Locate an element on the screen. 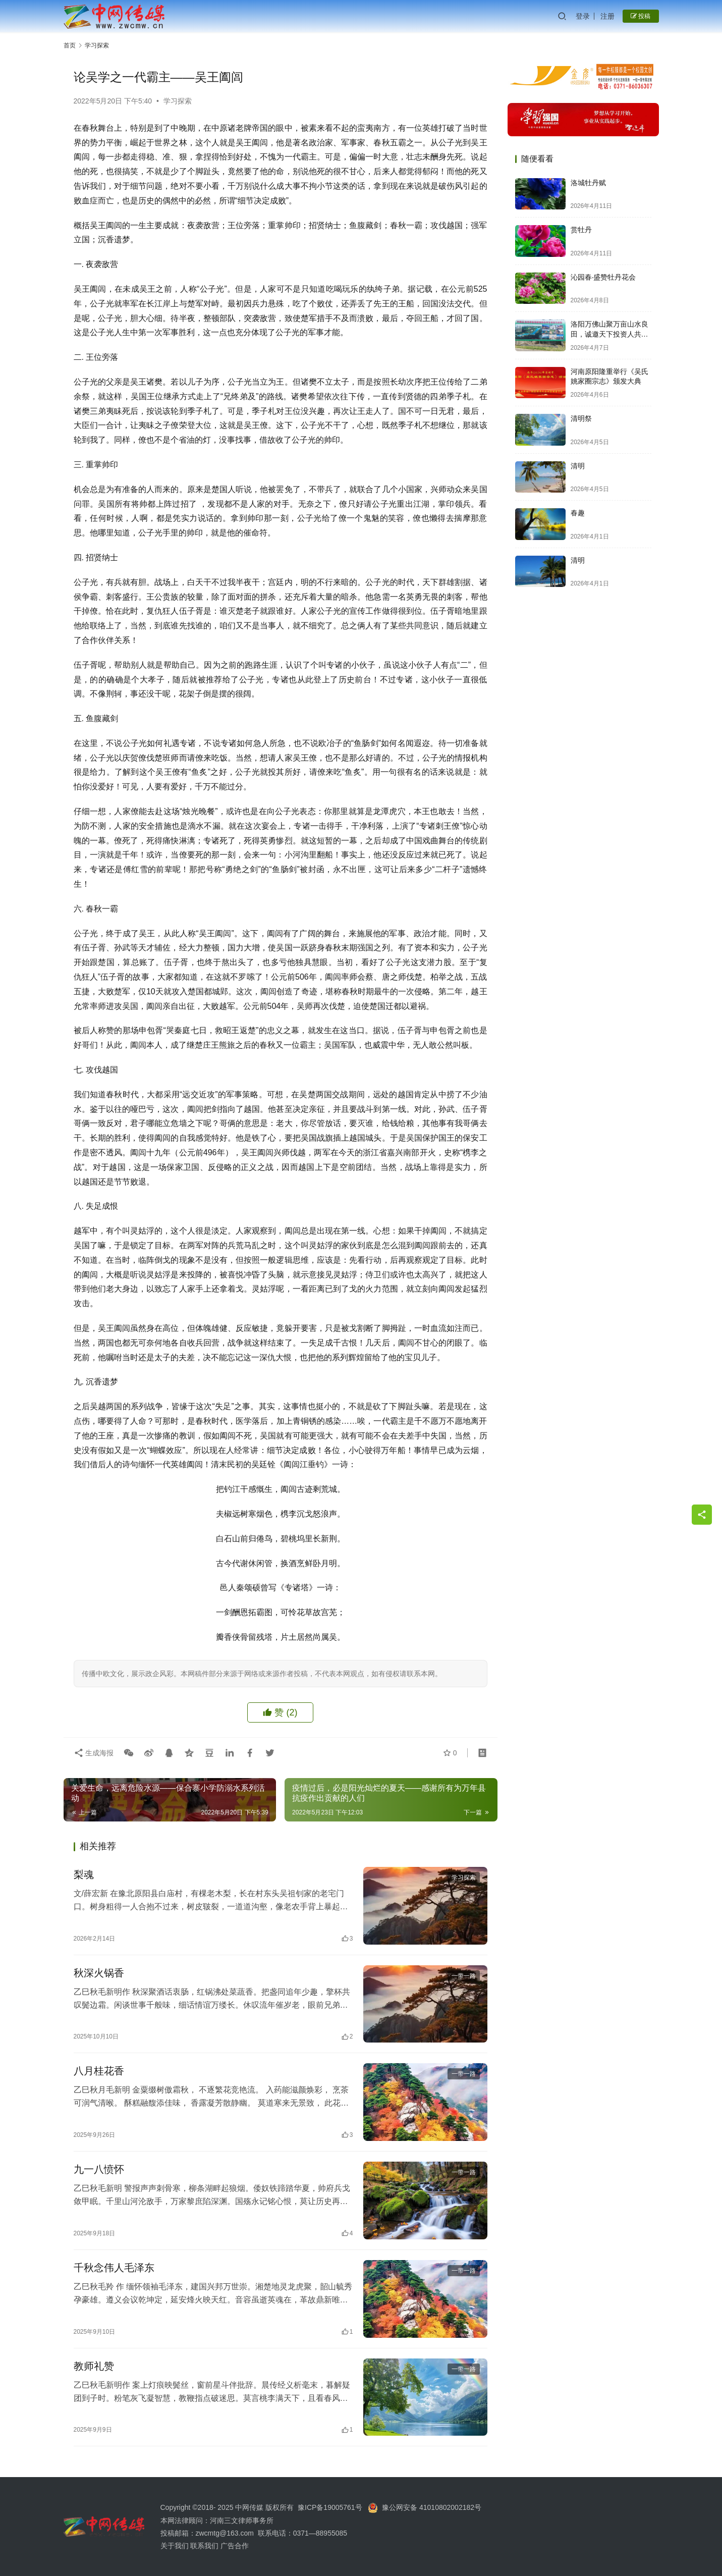  登录 is located at coordinates (583, 16).